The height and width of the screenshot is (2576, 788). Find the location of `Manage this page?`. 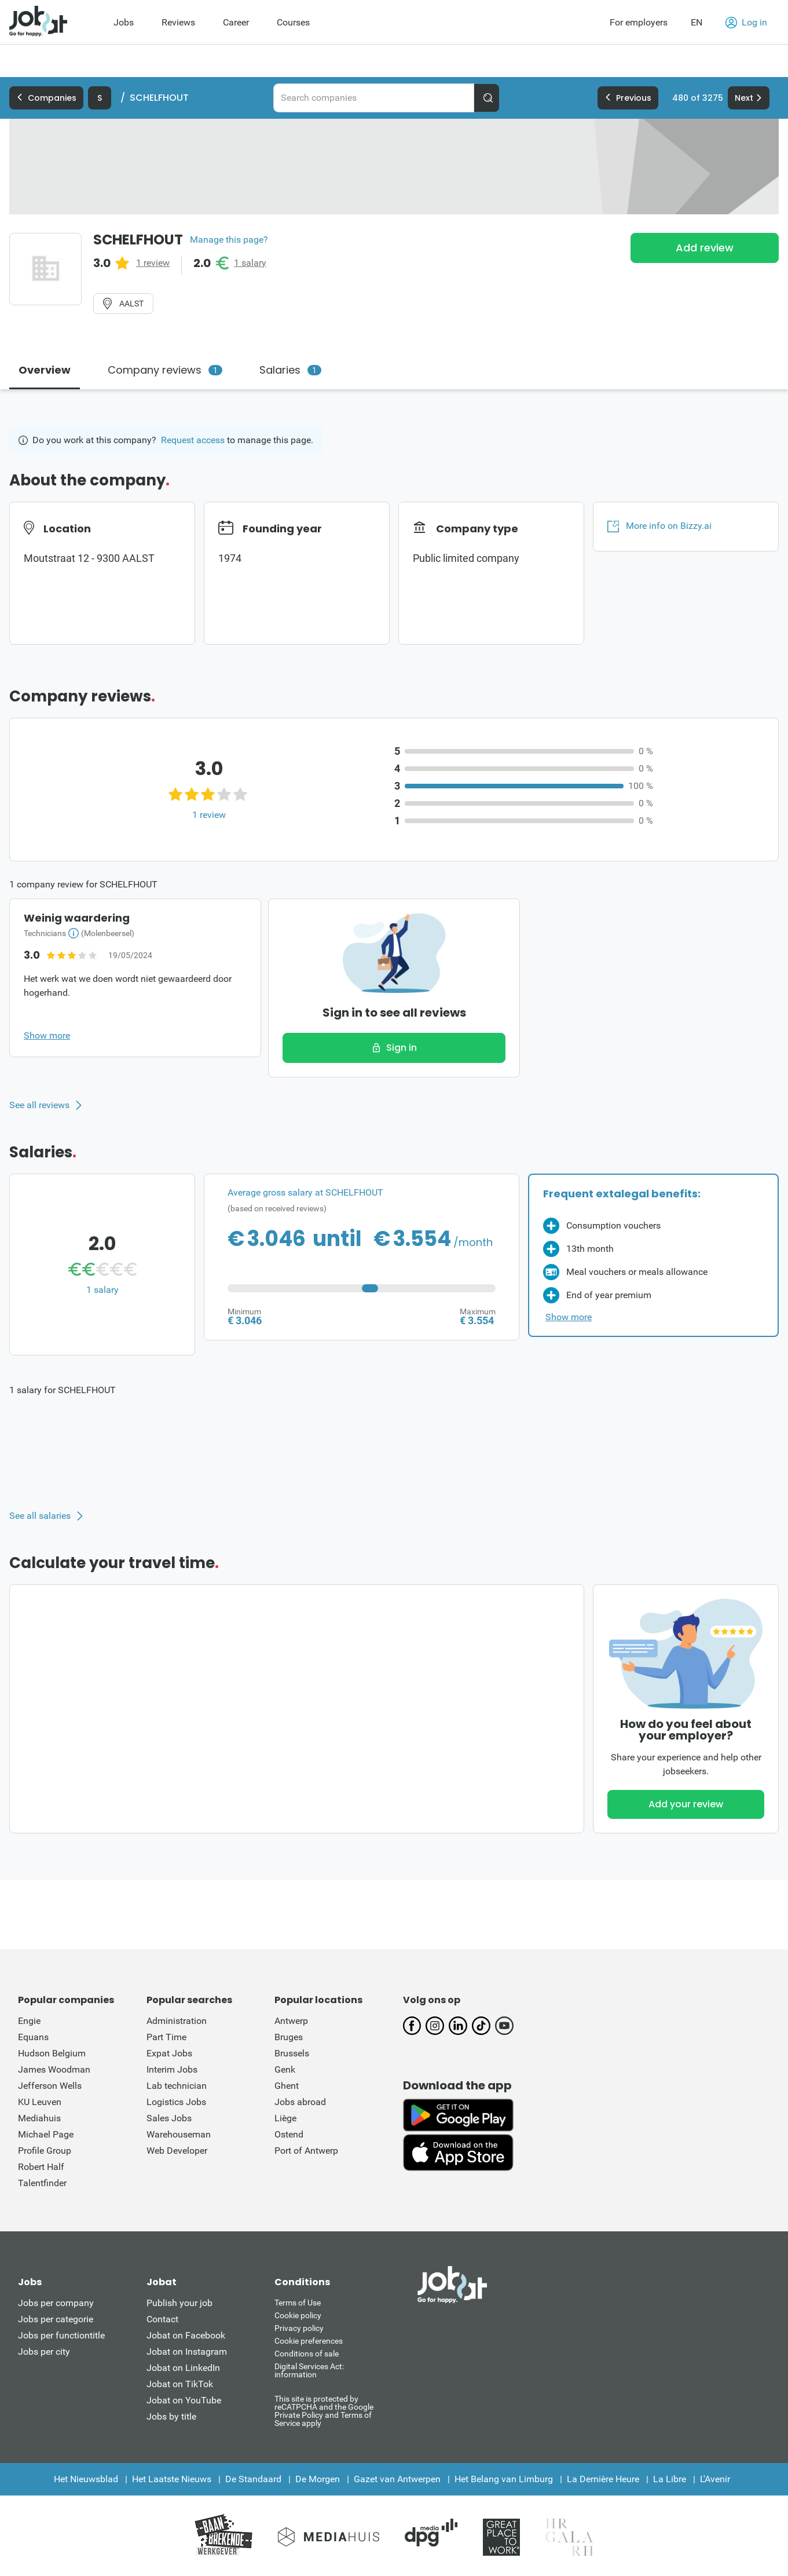

Manage this page? is located at coordinates (229, 239).